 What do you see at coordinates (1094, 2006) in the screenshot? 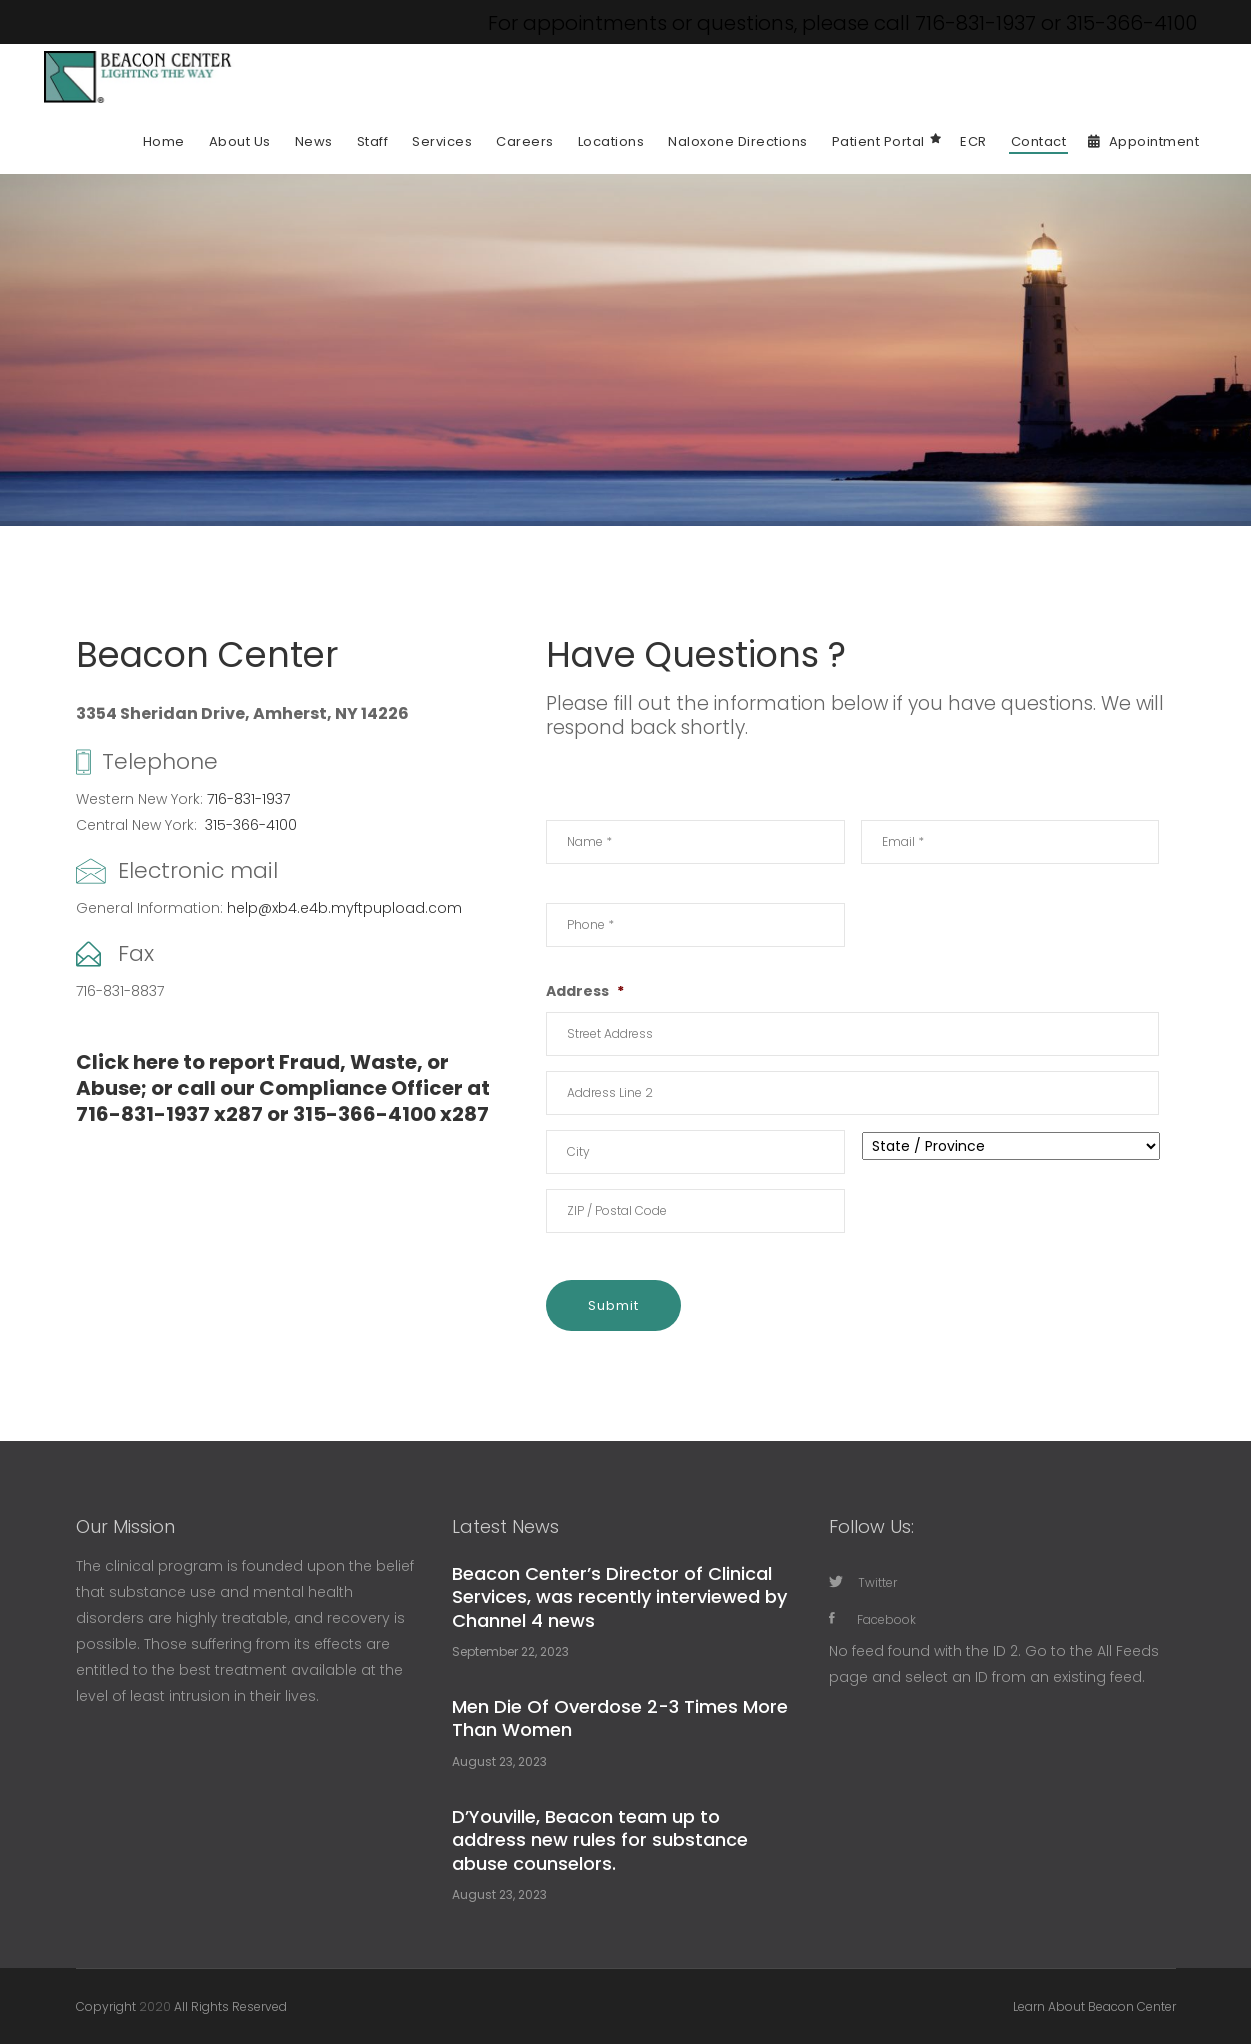
I see `Learn About Beacon Center` at bounding box center [1094, 2006].